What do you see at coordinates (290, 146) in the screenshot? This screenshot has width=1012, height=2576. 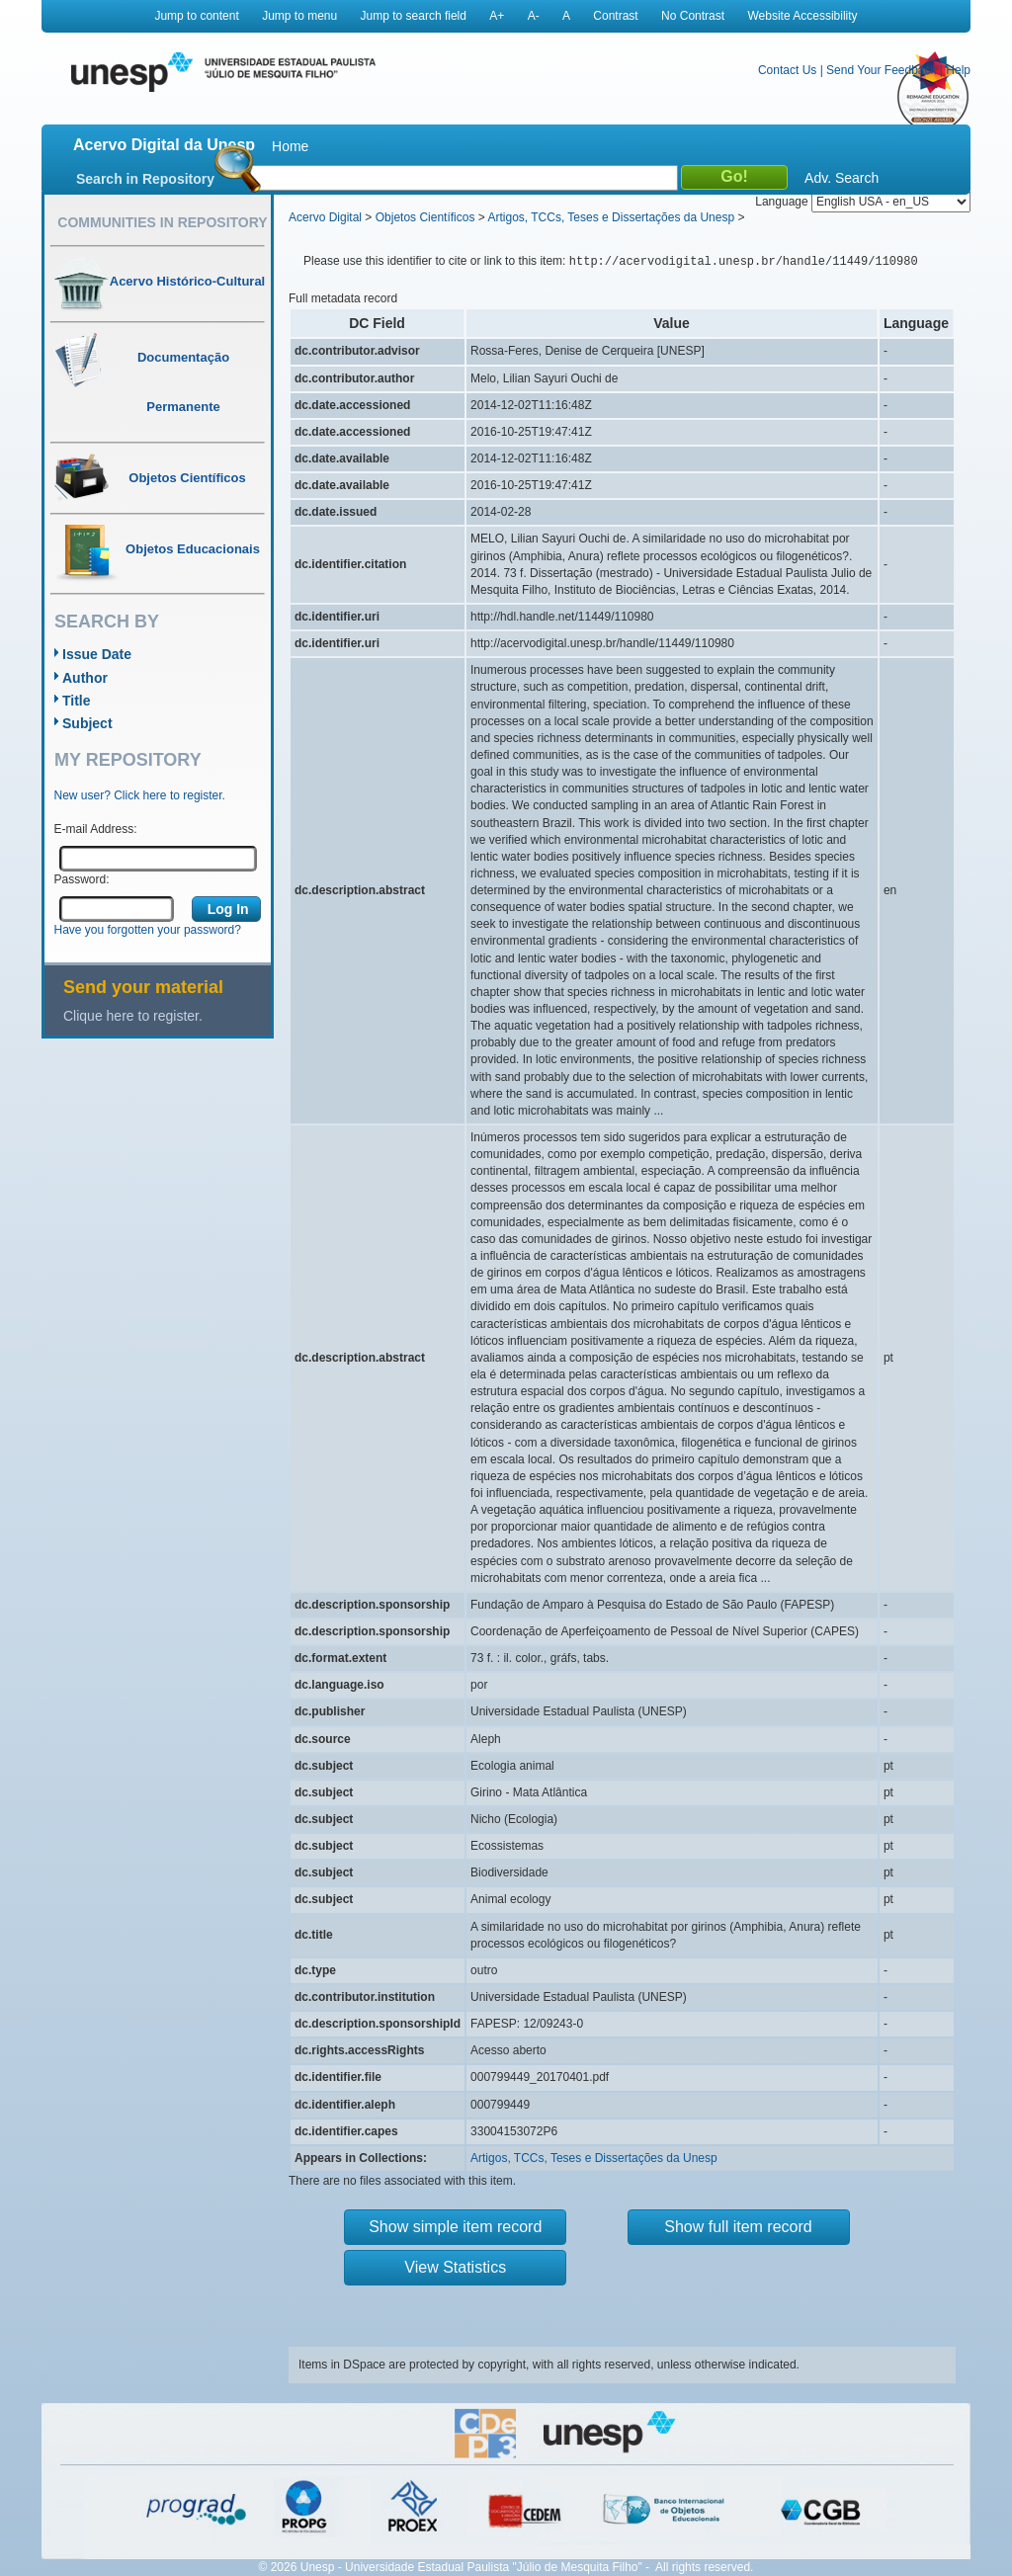 I see `Home` at bounding box center [290, 146].